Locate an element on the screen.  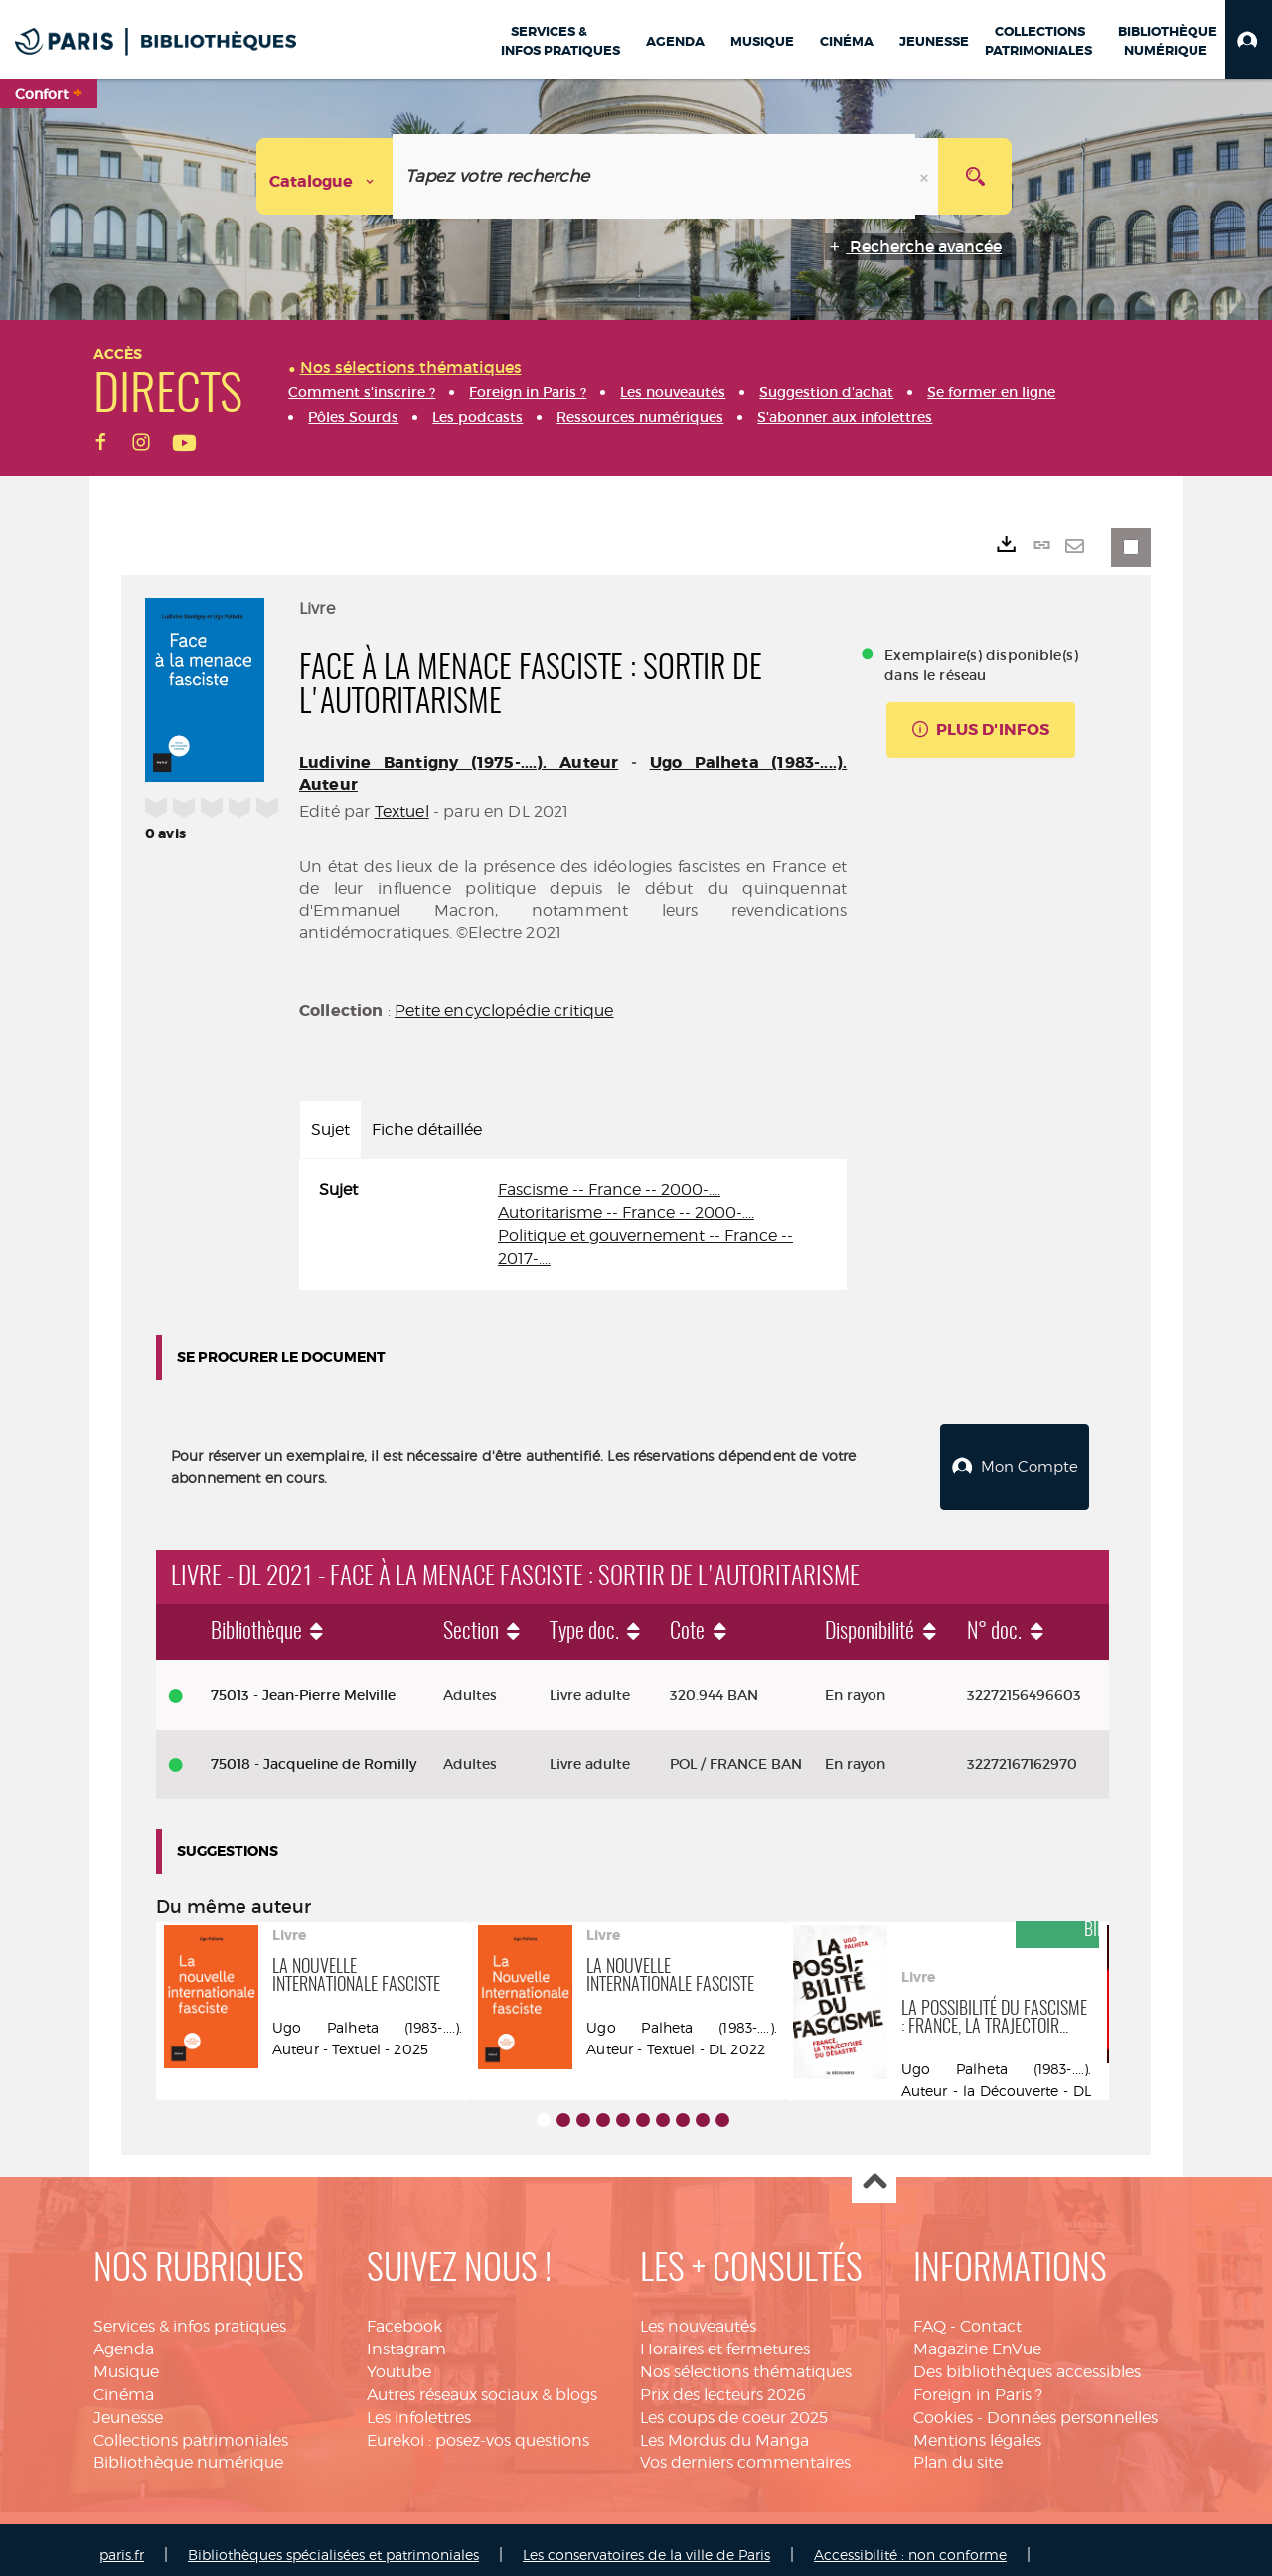
Horaires et fermetures is located at coordinates (725, 2338).